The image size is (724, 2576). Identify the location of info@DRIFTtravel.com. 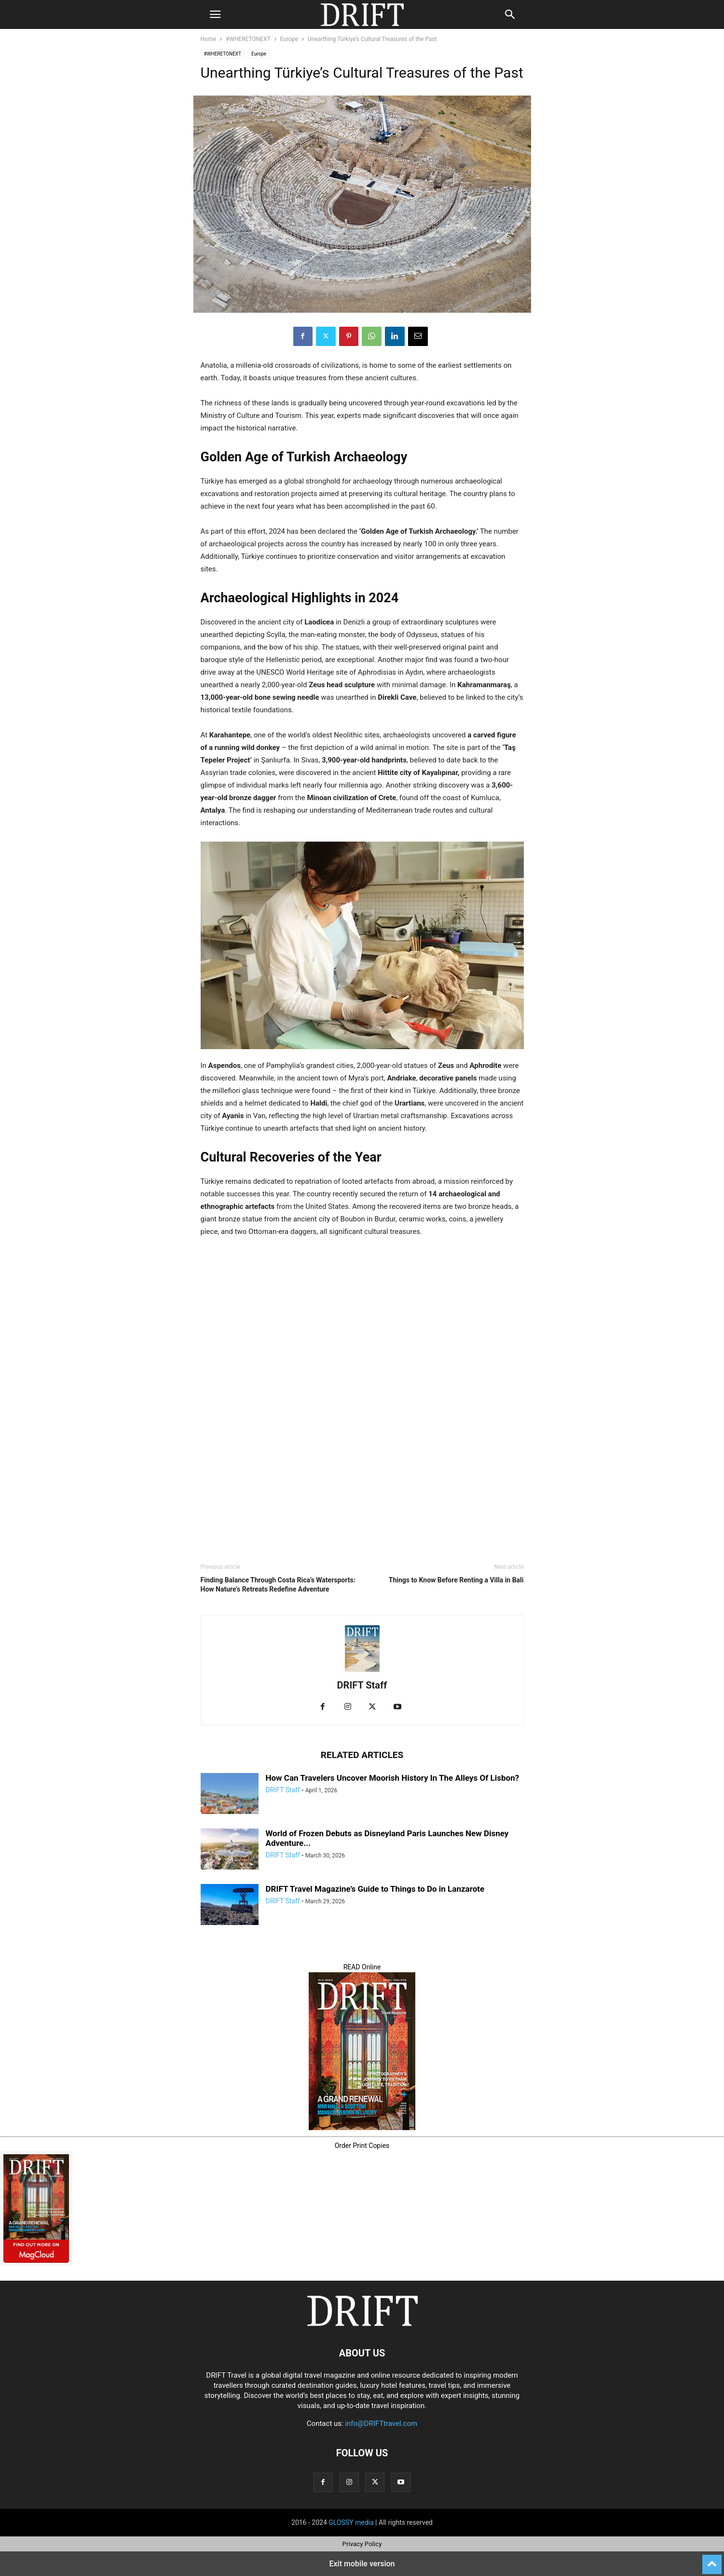
(381, 2423).